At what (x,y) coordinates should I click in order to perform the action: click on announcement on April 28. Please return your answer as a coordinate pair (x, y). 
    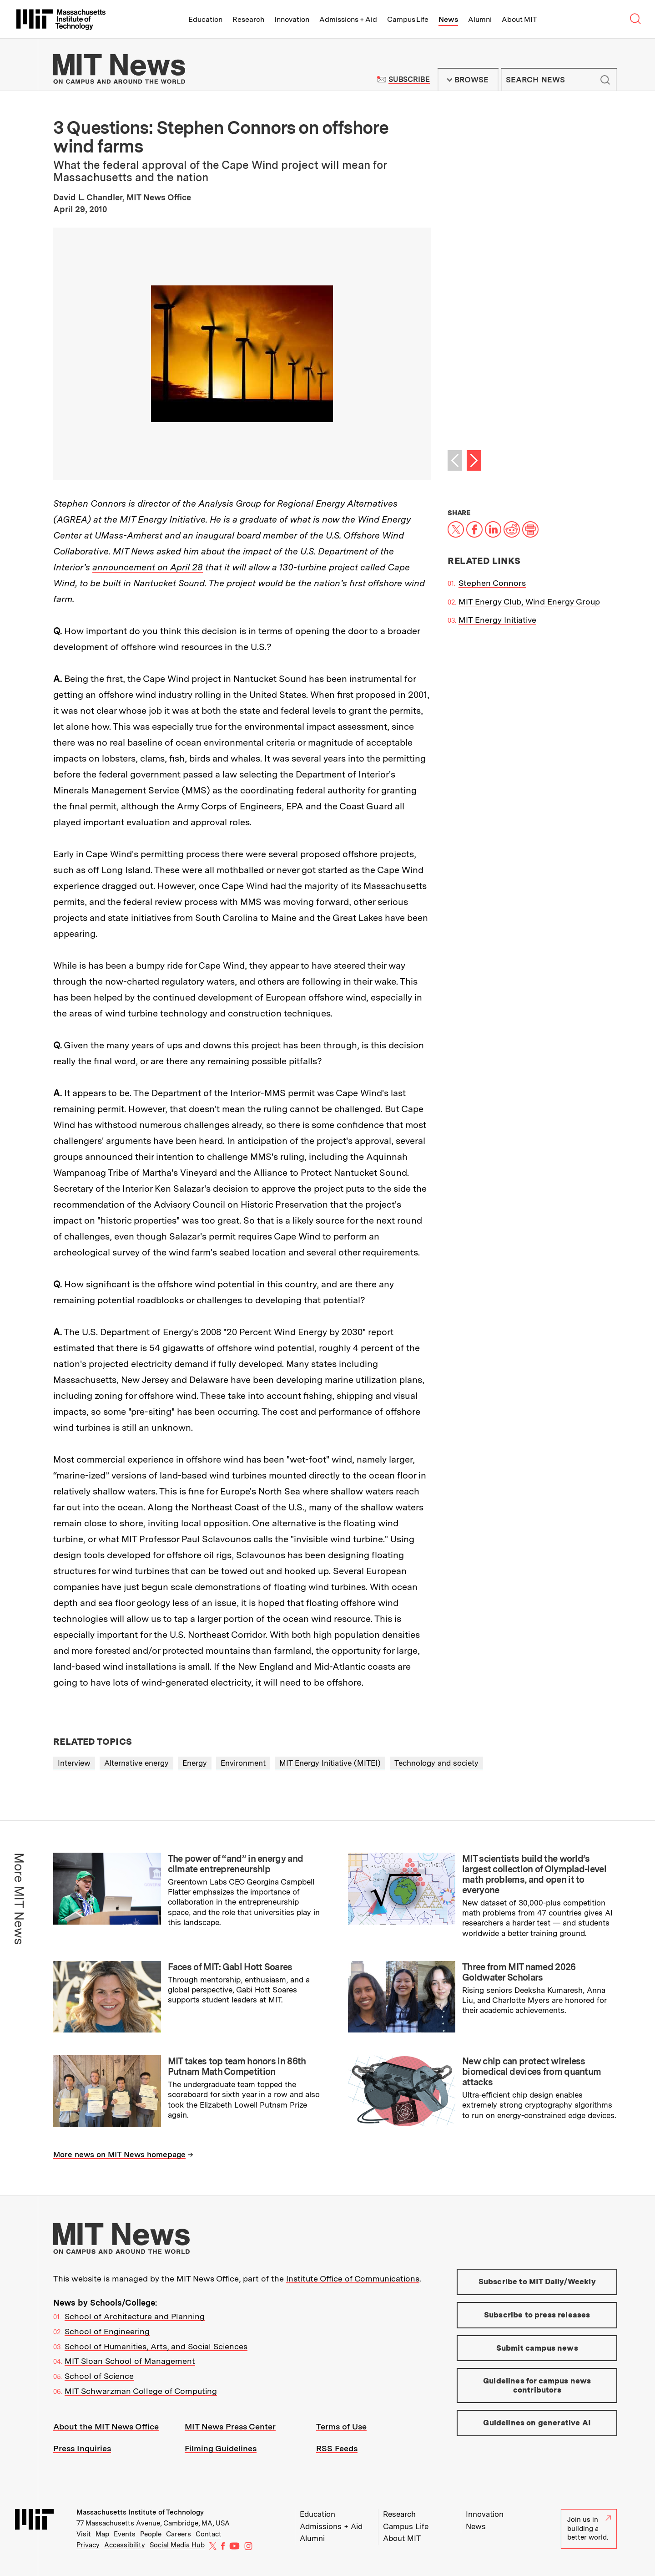
    Looking at the image, I should click on (147, 567).